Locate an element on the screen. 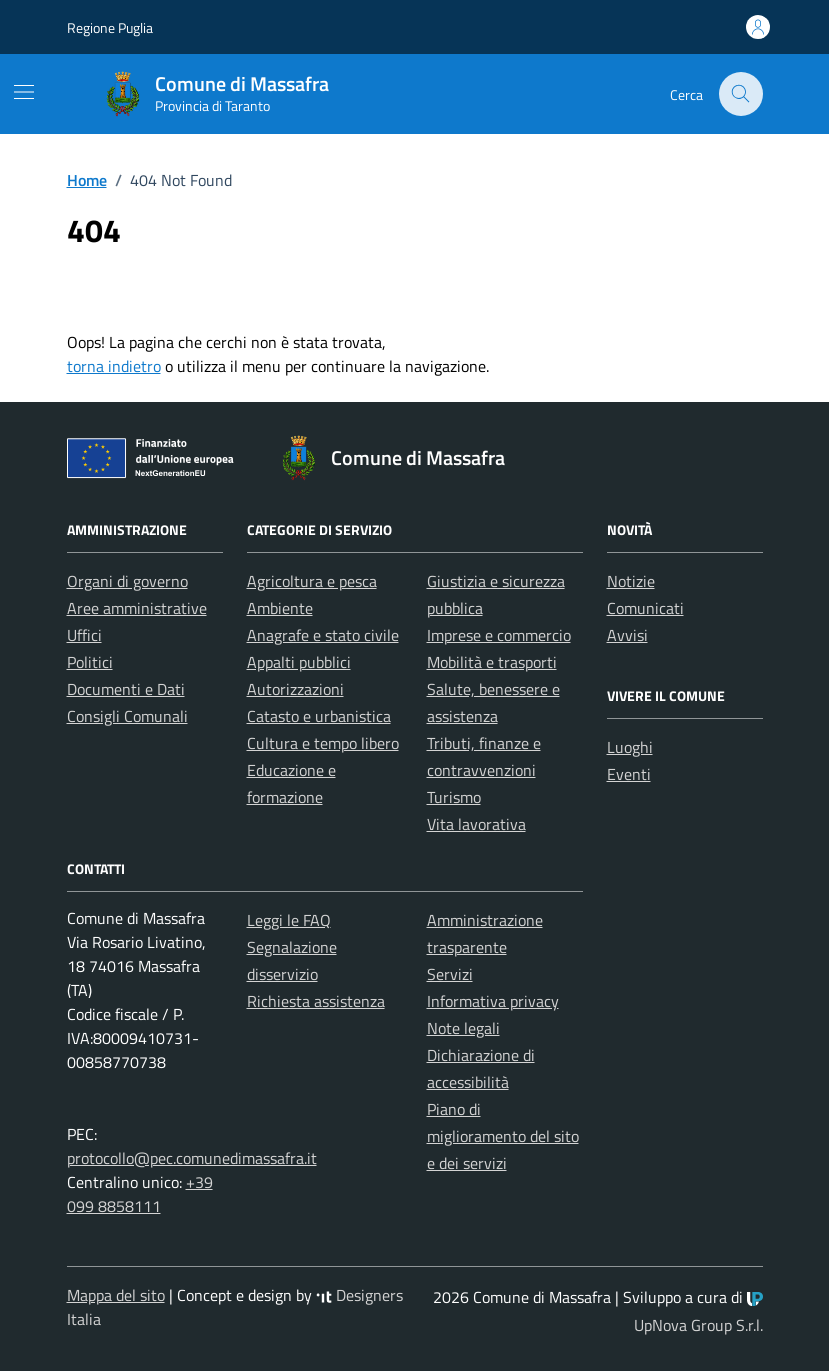 Image resolution: width=829 pixels, height=1371 pixels. Eventi is located at coordinates (629, 774).